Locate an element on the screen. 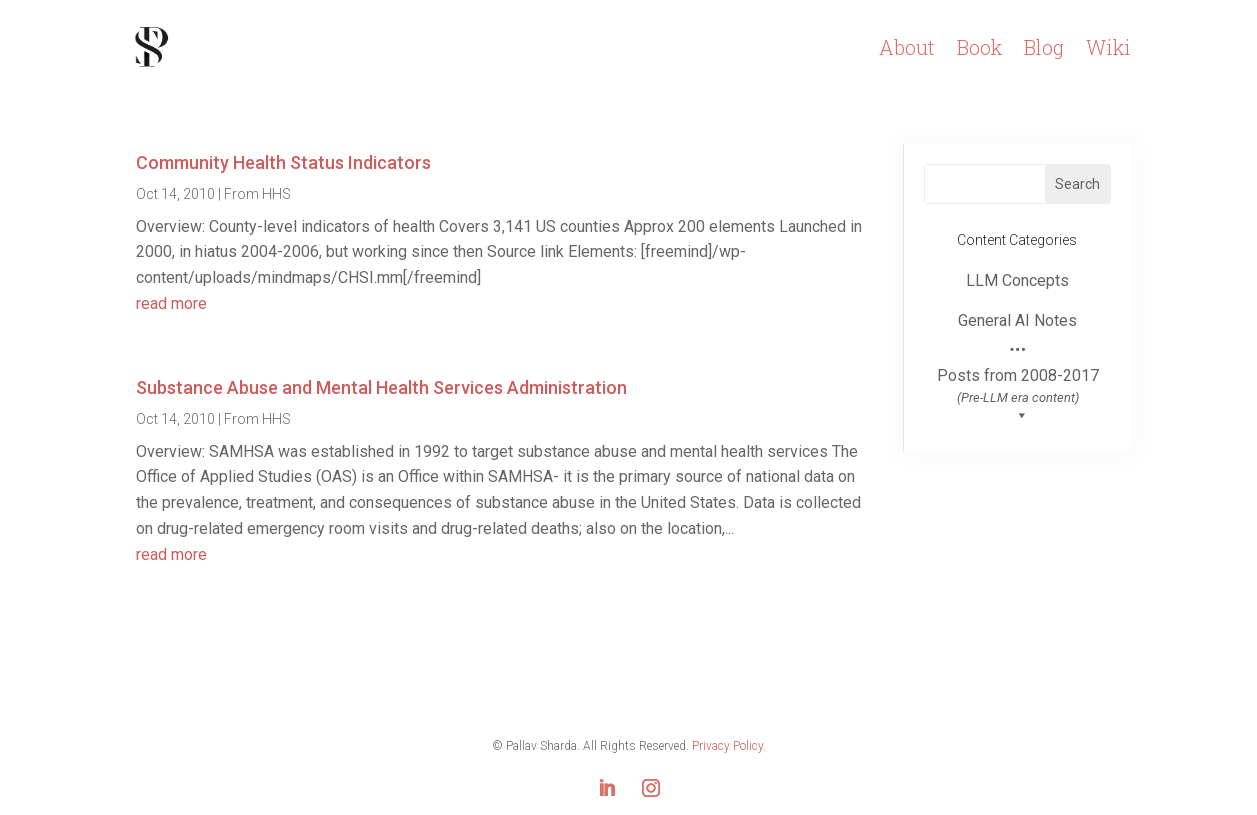  About is located at coordinates (907, 47).